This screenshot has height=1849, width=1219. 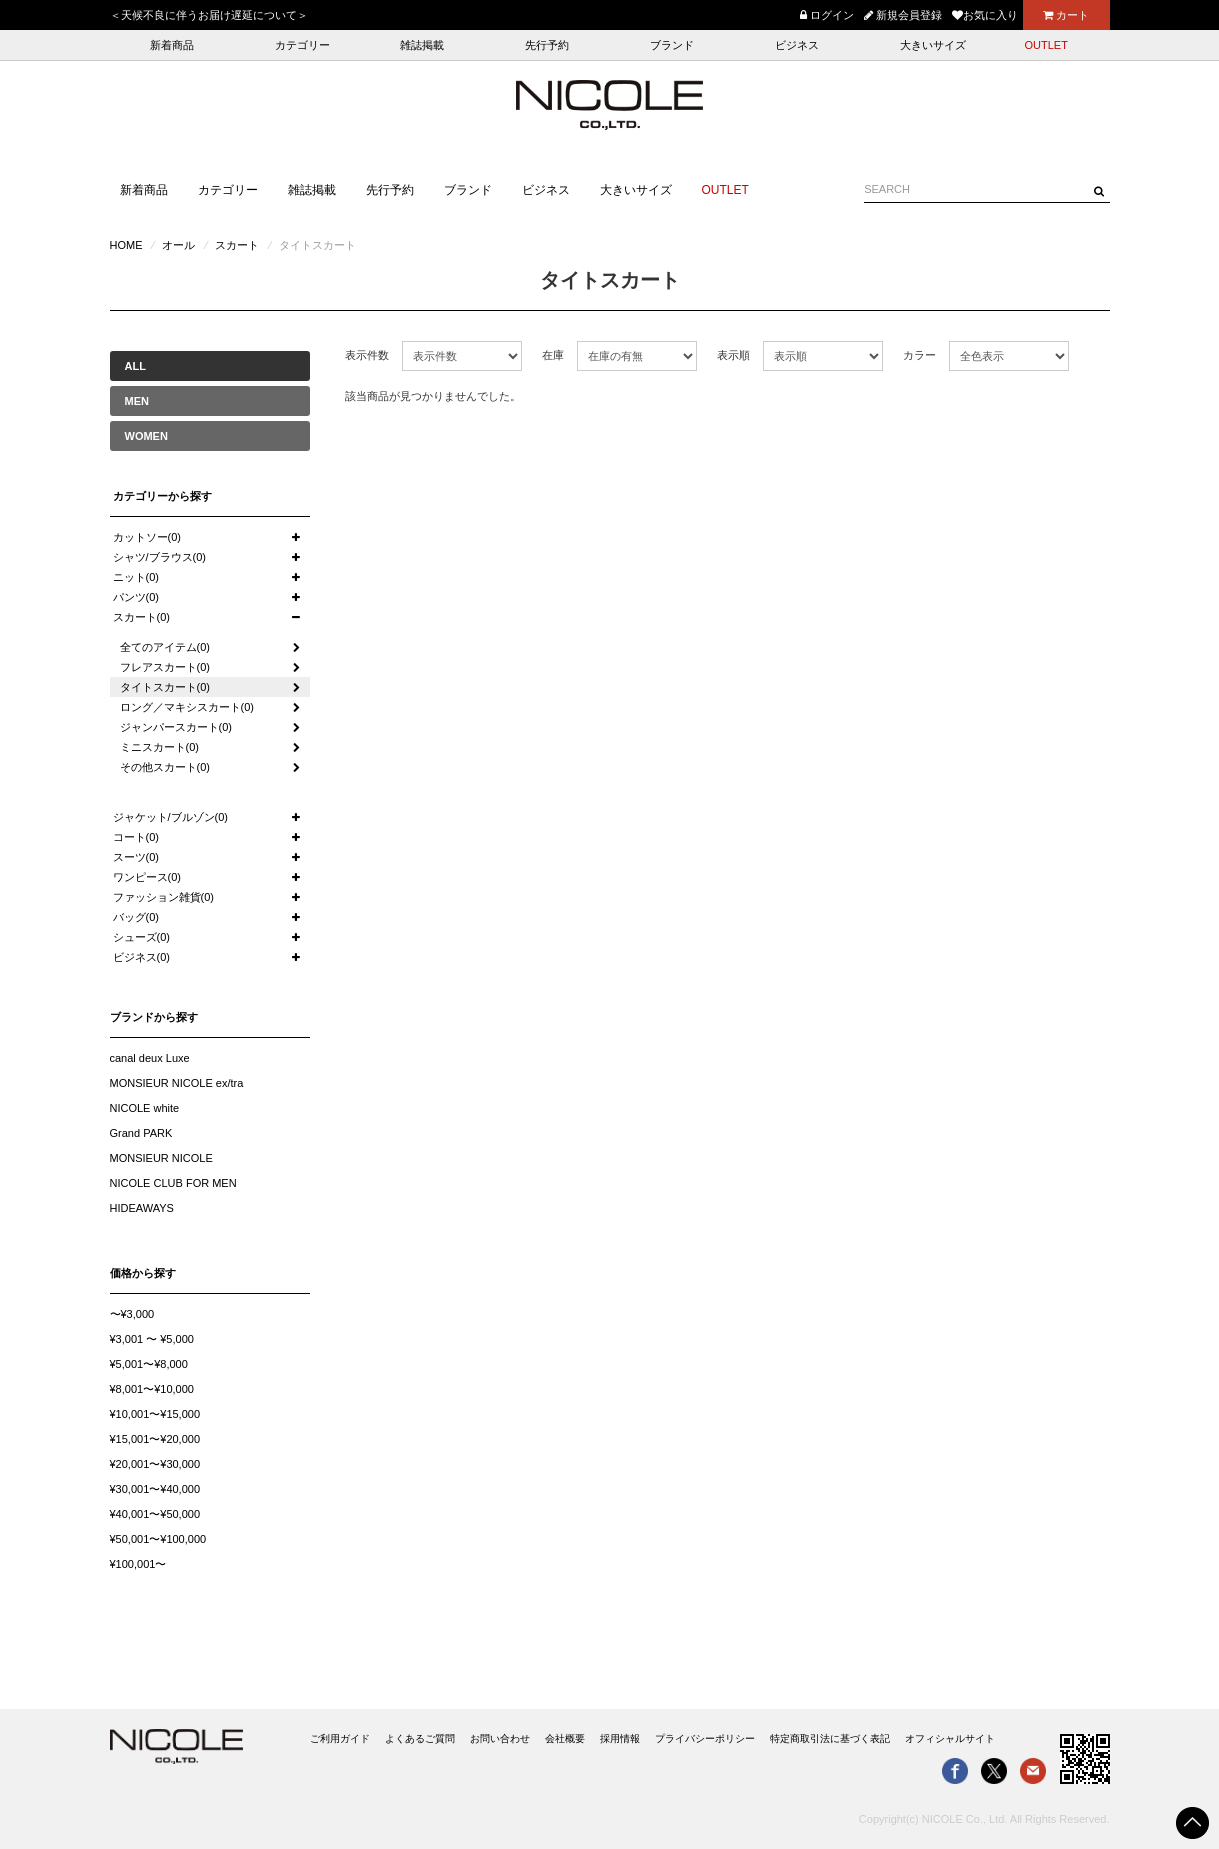 What do you see at coordinates (147, 877) in the screenshot?
I see `ワンピース(0)` at bounding box center [147, 877].